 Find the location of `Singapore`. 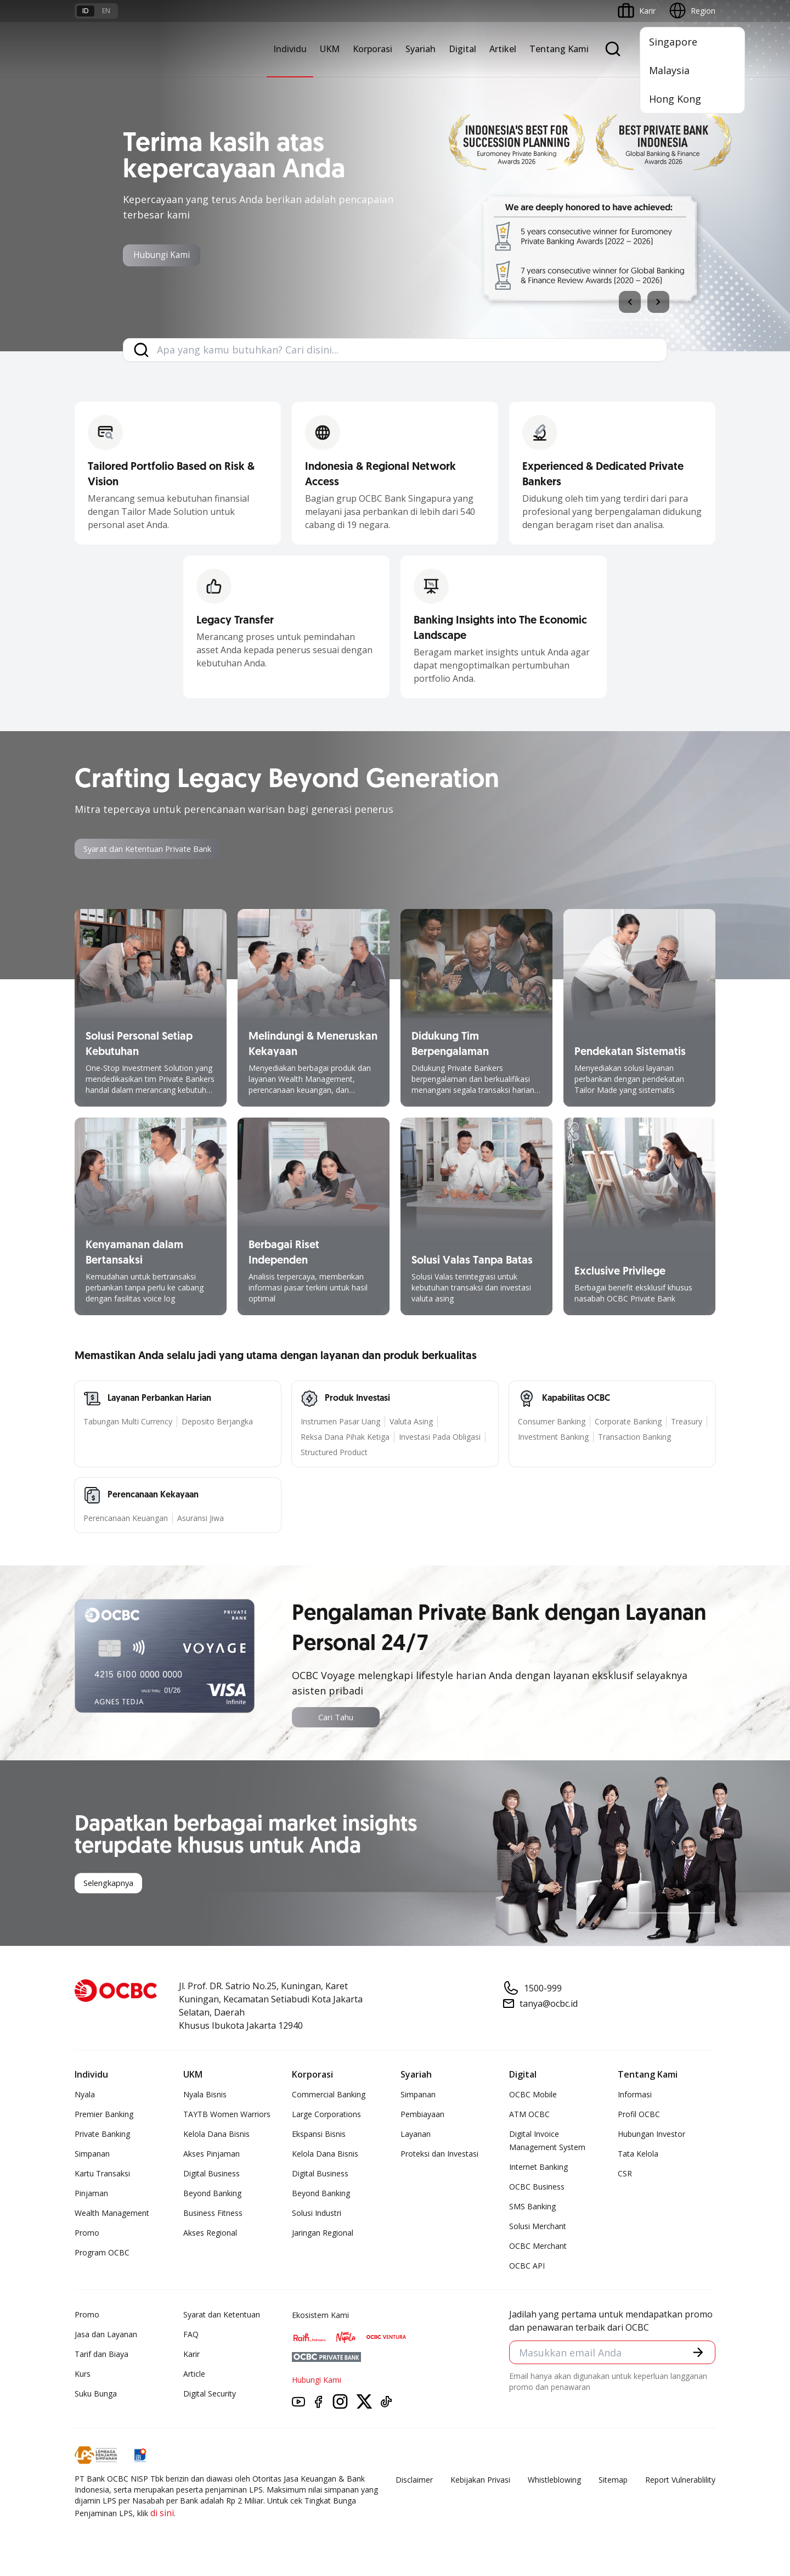

Singapore is located at coordinates (673, 41).